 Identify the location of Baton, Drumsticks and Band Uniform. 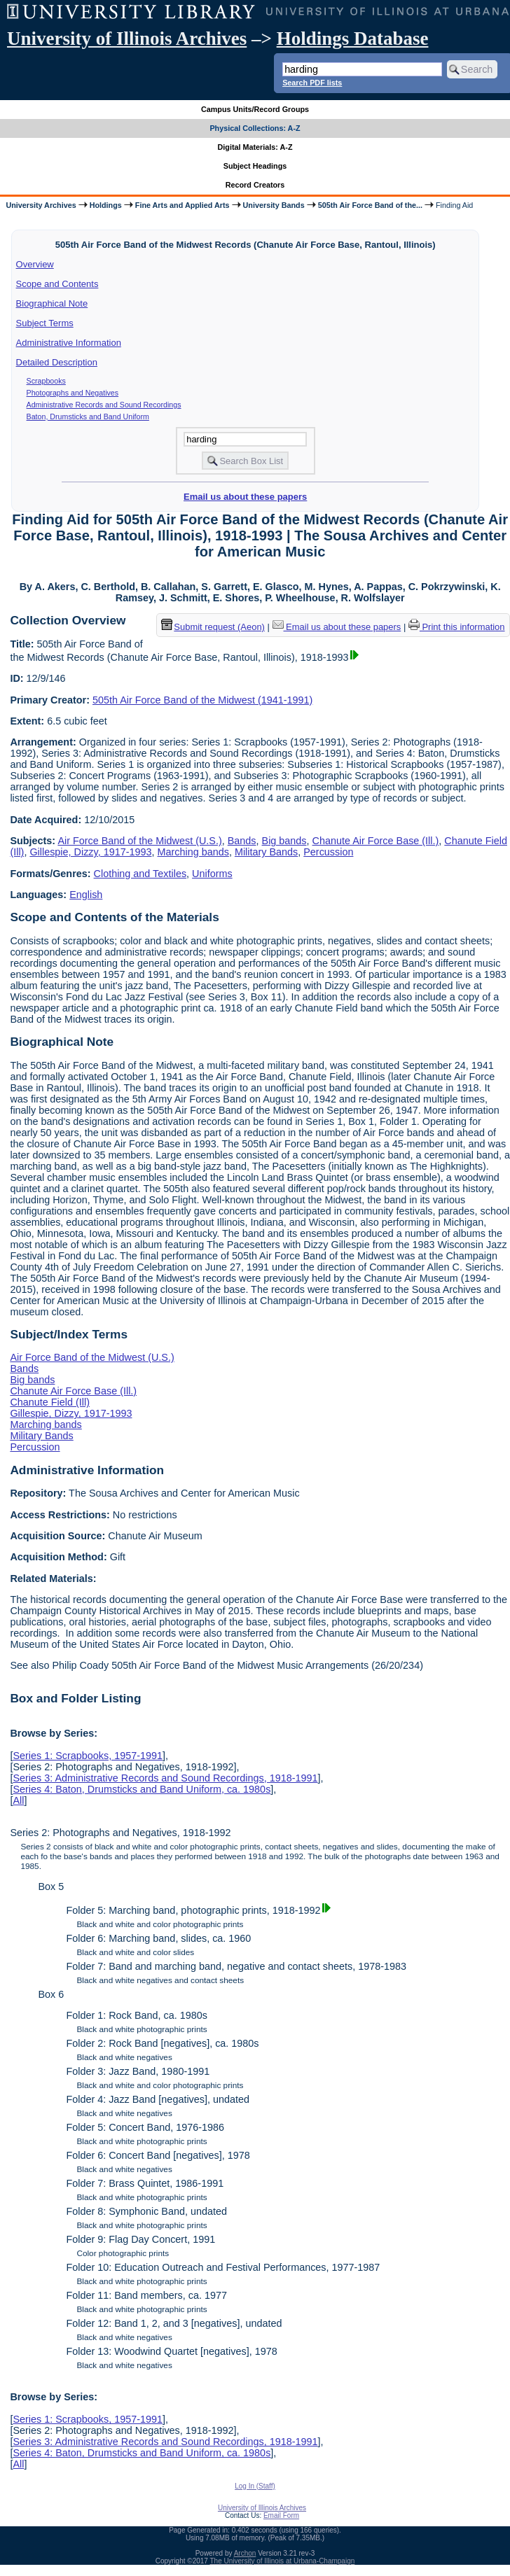
(88, 416).